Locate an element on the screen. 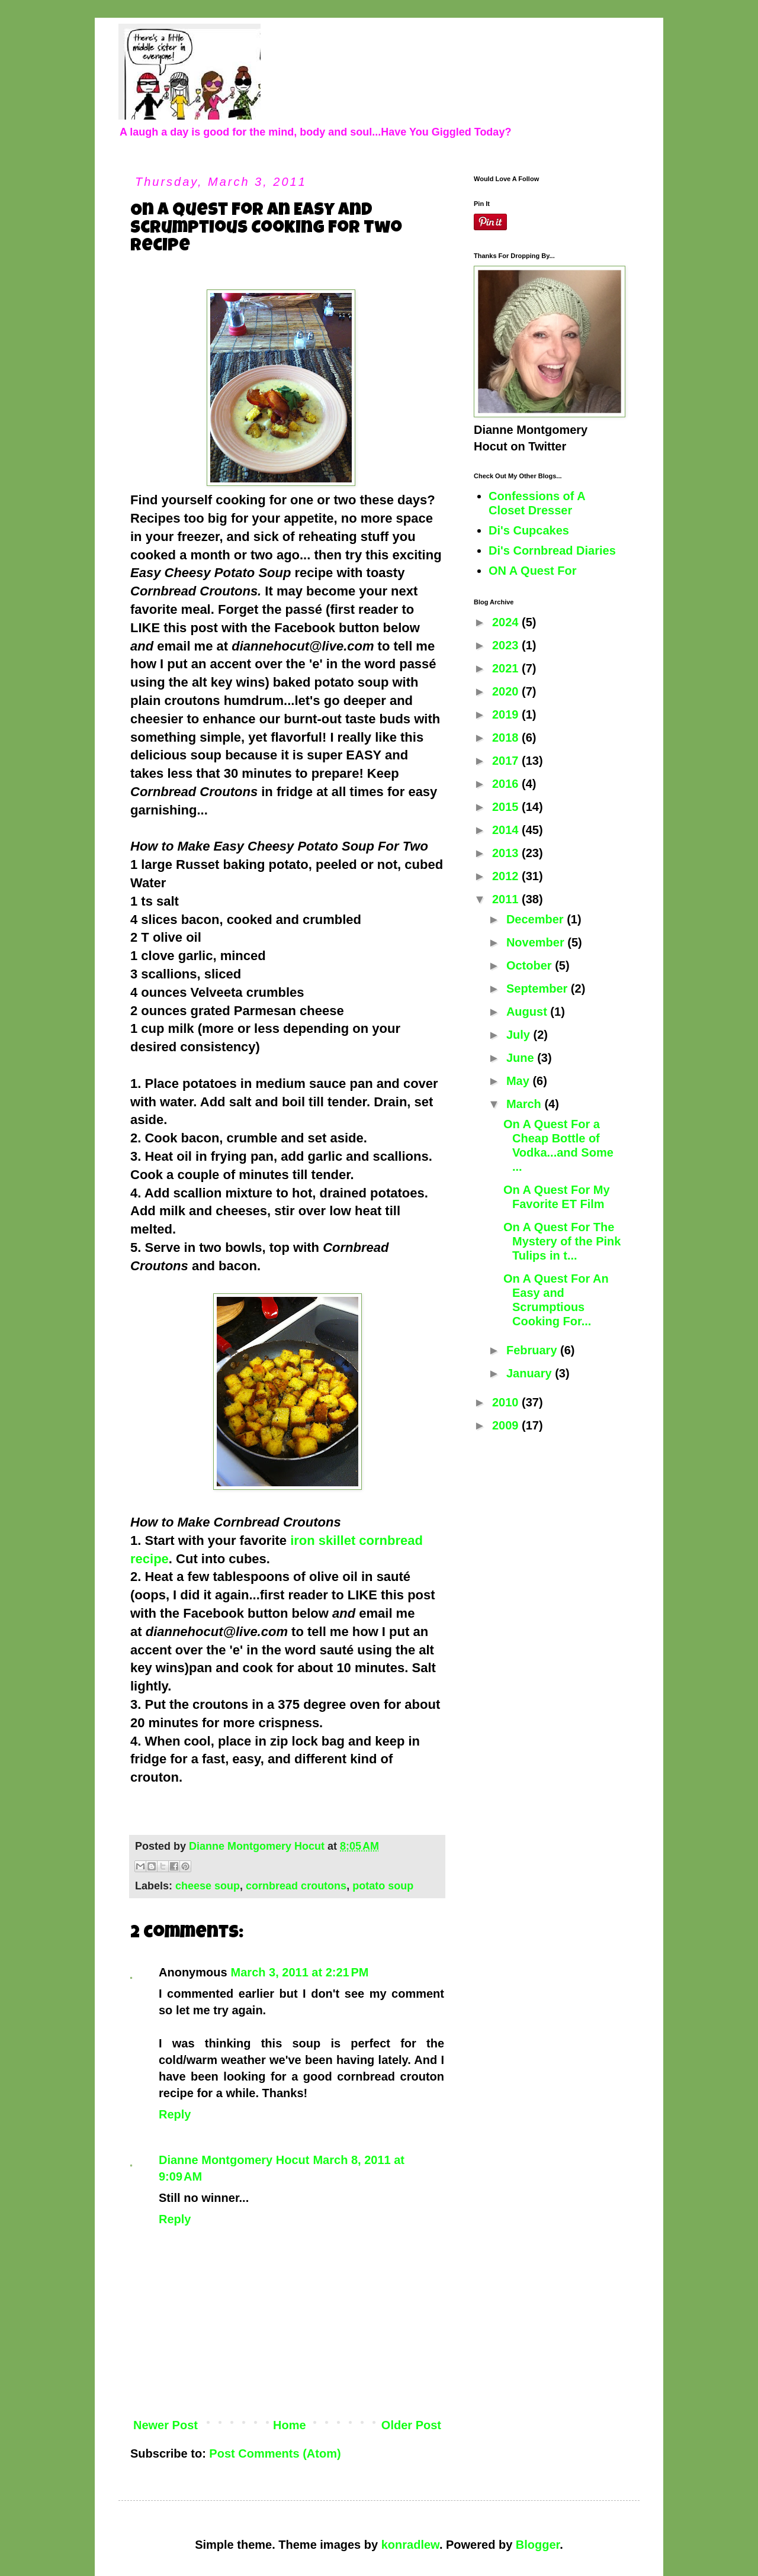  cornbread croutons is located at coordinates (296, 1886).